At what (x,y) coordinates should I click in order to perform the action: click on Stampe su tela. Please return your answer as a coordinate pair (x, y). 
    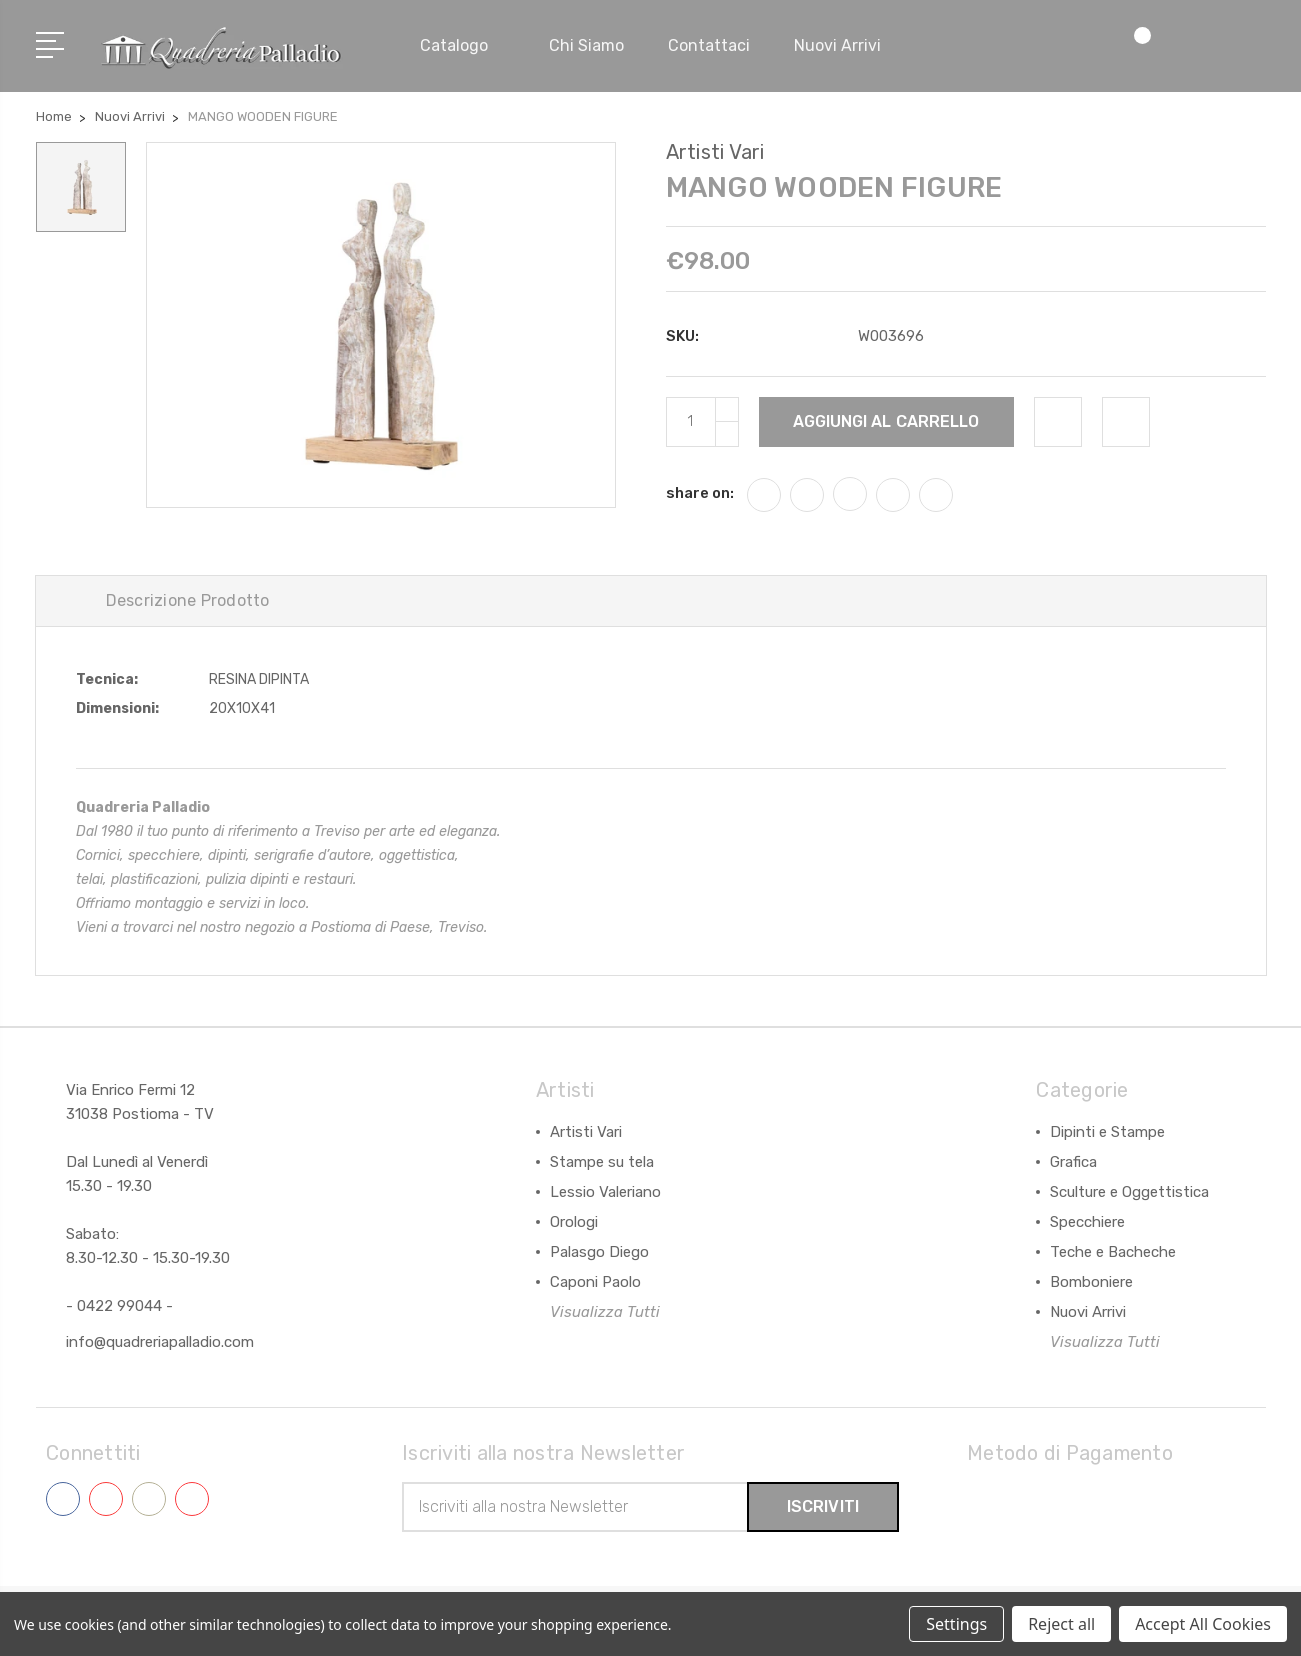
    Looking at the image, I should click on (602, 1162).